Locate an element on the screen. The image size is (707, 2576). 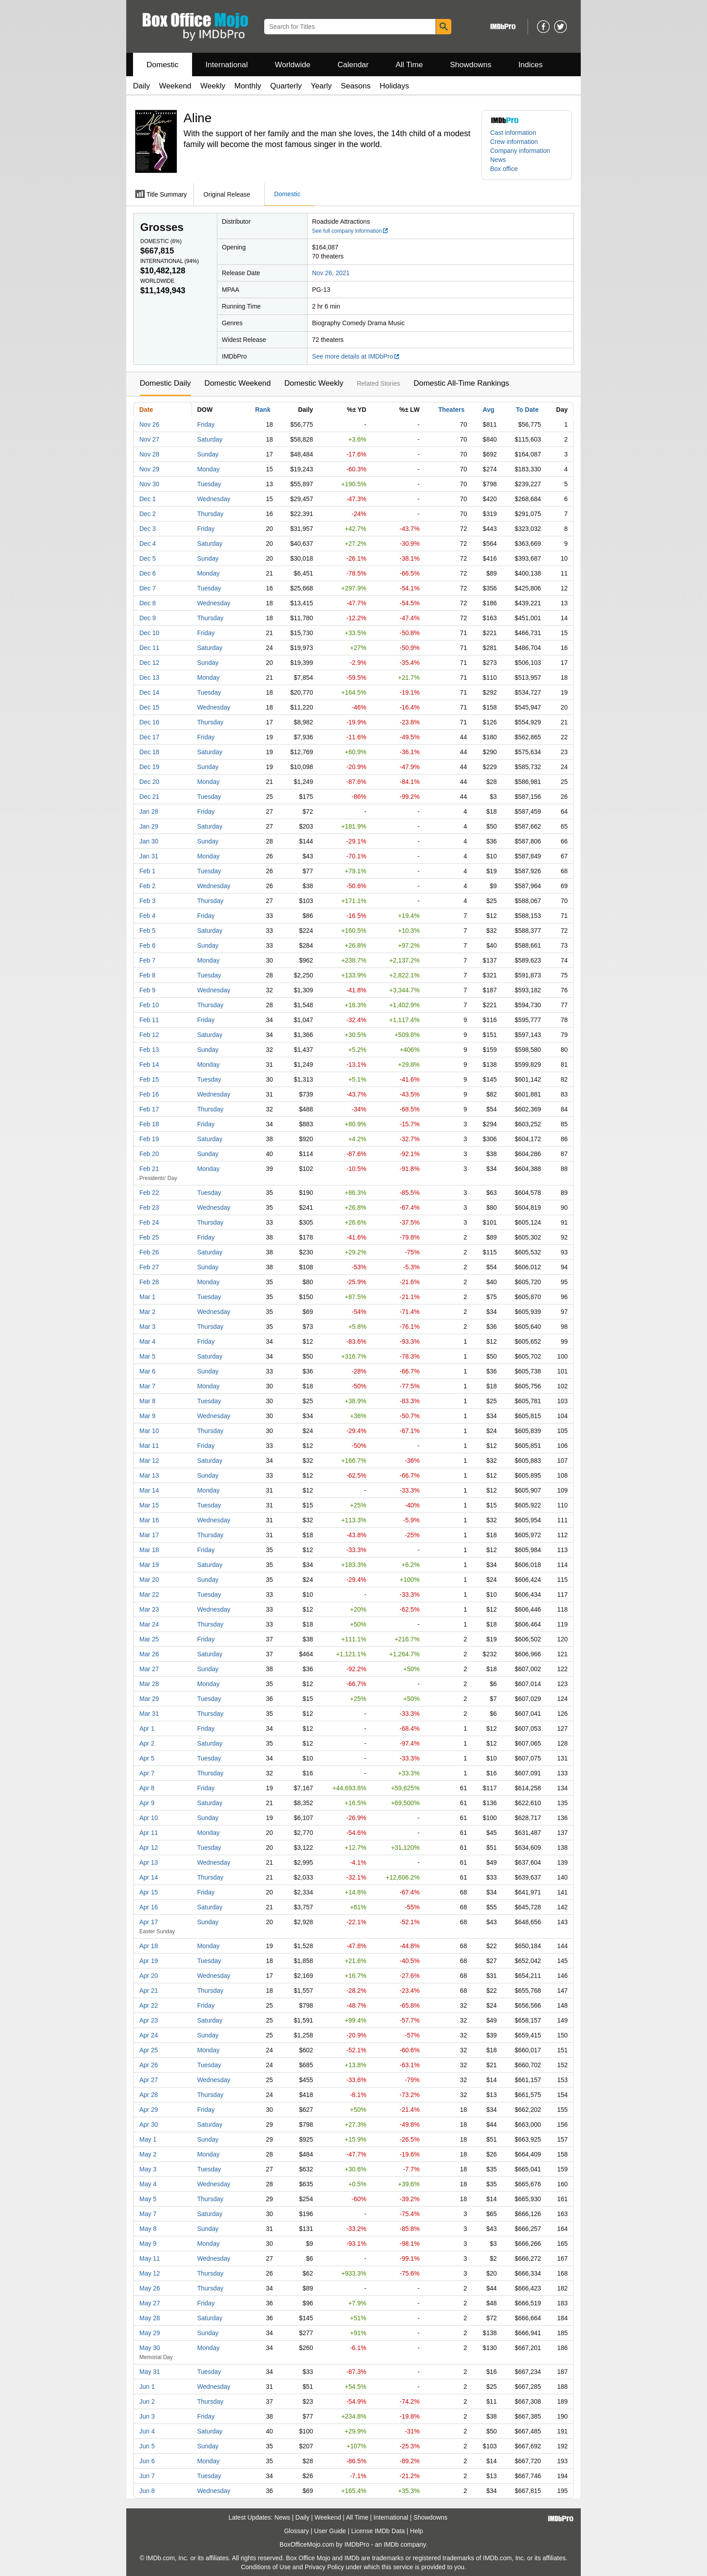
Feb 19 is located at coordinates (149, 1139).